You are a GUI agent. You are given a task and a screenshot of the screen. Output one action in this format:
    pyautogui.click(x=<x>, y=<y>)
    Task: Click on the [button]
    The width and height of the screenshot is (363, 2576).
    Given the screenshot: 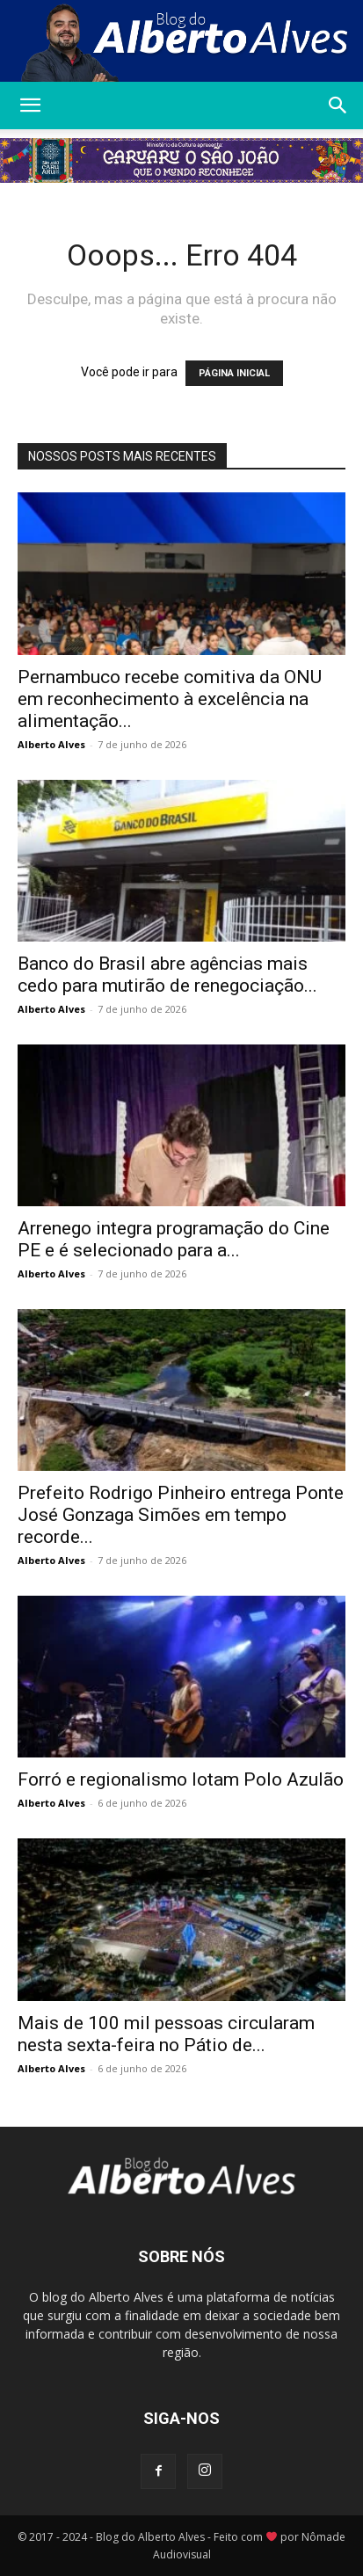 What is the action you would take?
    pyautogui.click(x=30, y=105)
    